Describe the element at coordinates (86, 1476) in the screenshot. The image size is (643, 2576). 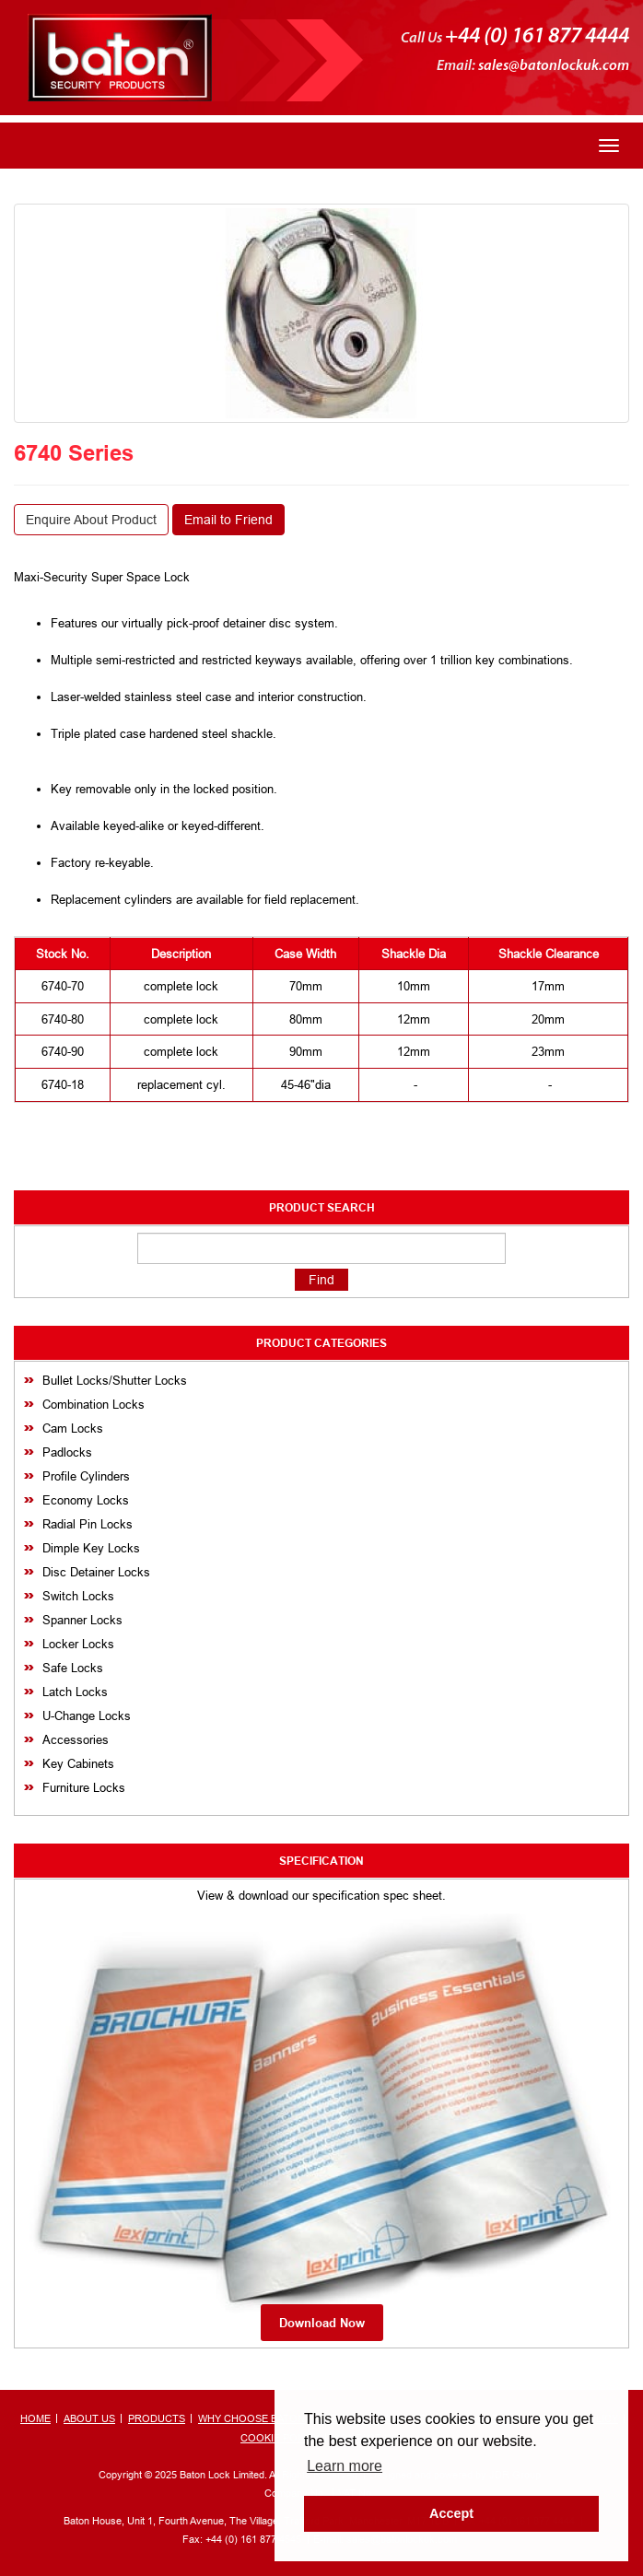
I see `Profile Cylinders` at that location.